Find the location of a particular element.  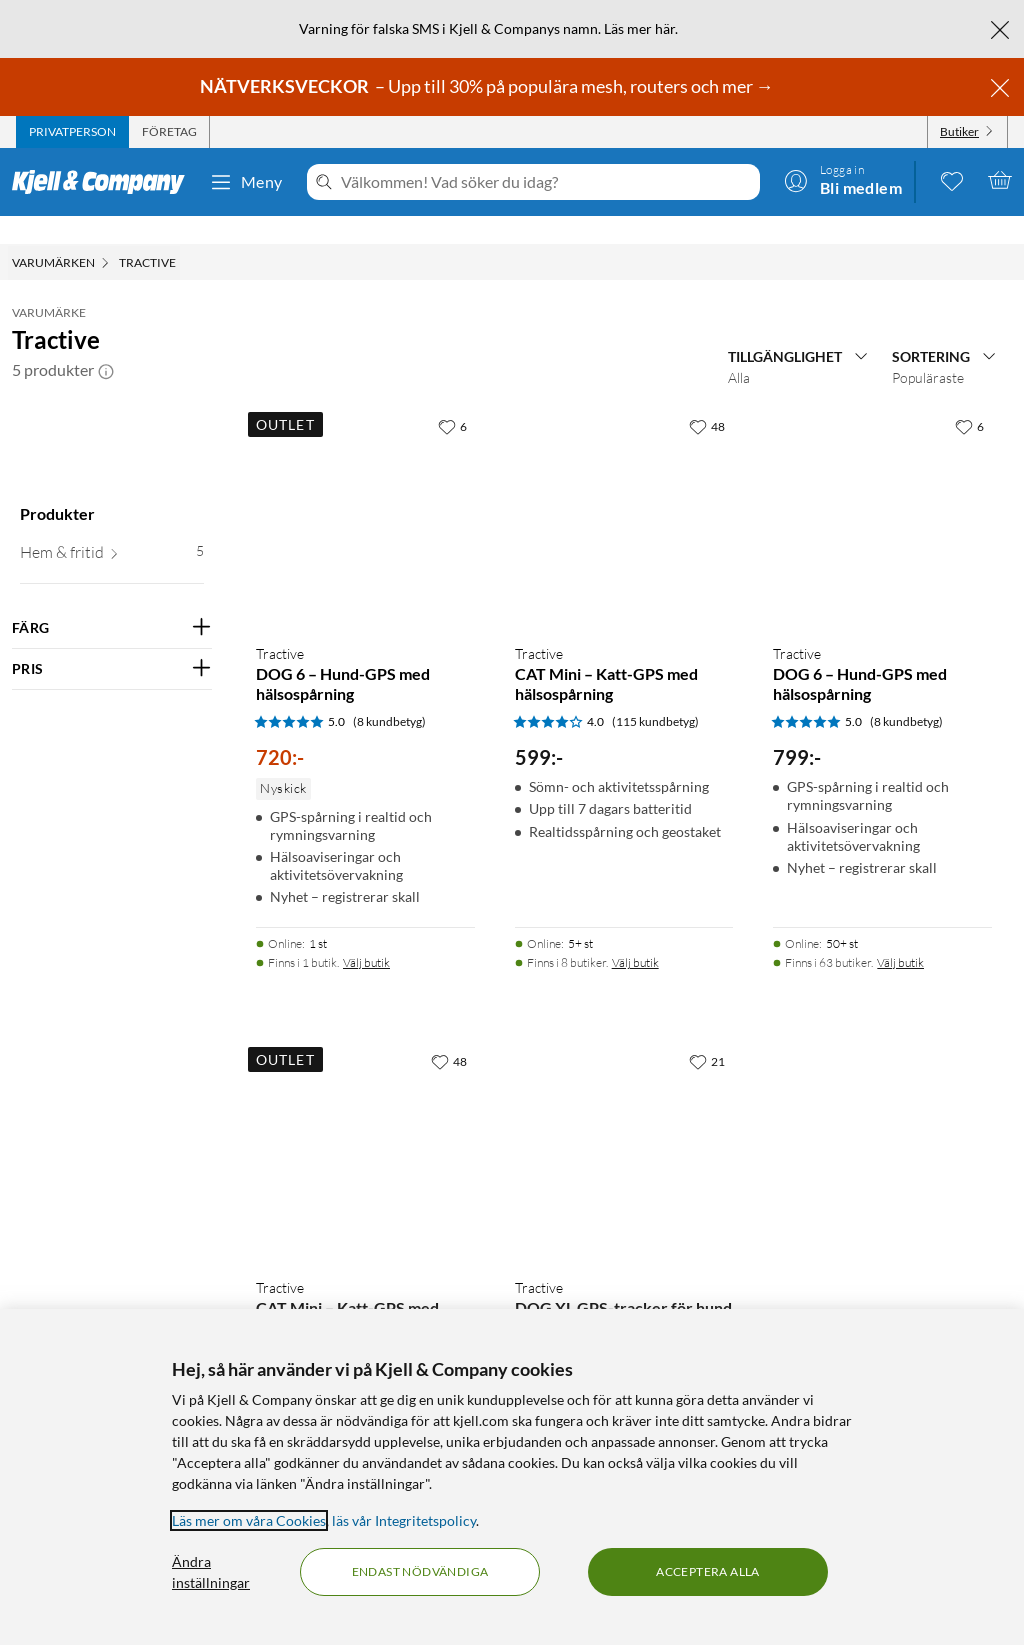

[Produktkort Tractive DOG 6 – Hund-GPS med hälsospårning, 799 kr] is located at coordinates (882, 489).